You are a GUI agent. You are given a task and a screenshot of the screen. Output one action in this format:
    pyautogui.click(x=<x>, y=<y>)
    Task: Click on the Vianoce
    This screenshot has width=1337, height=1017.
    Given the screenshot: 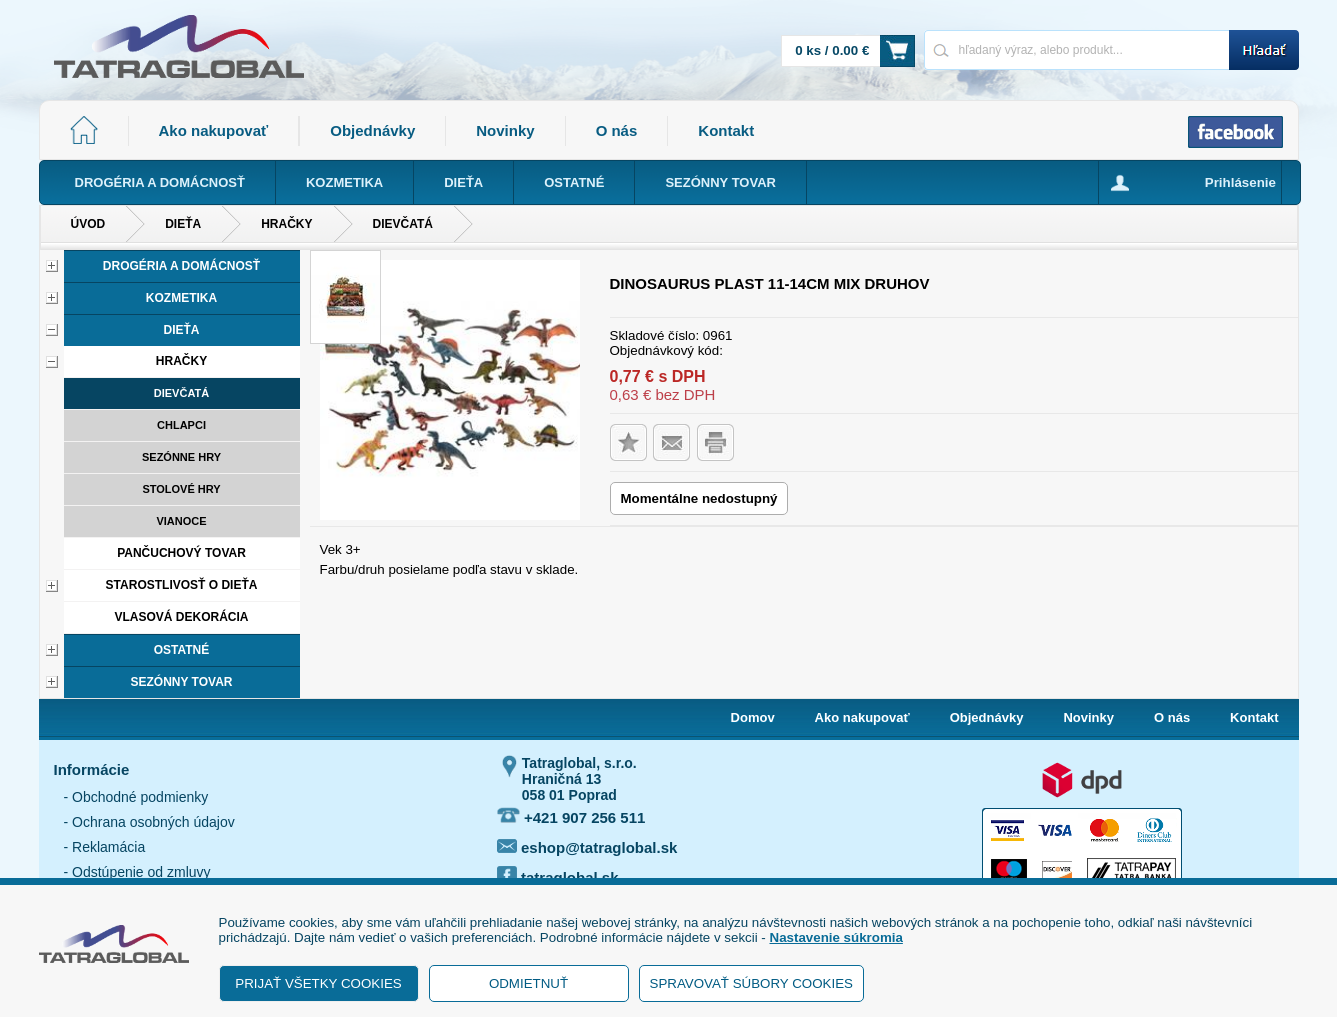 What is the action you would take?
    pyautogui.click(x=181, y=521)
    